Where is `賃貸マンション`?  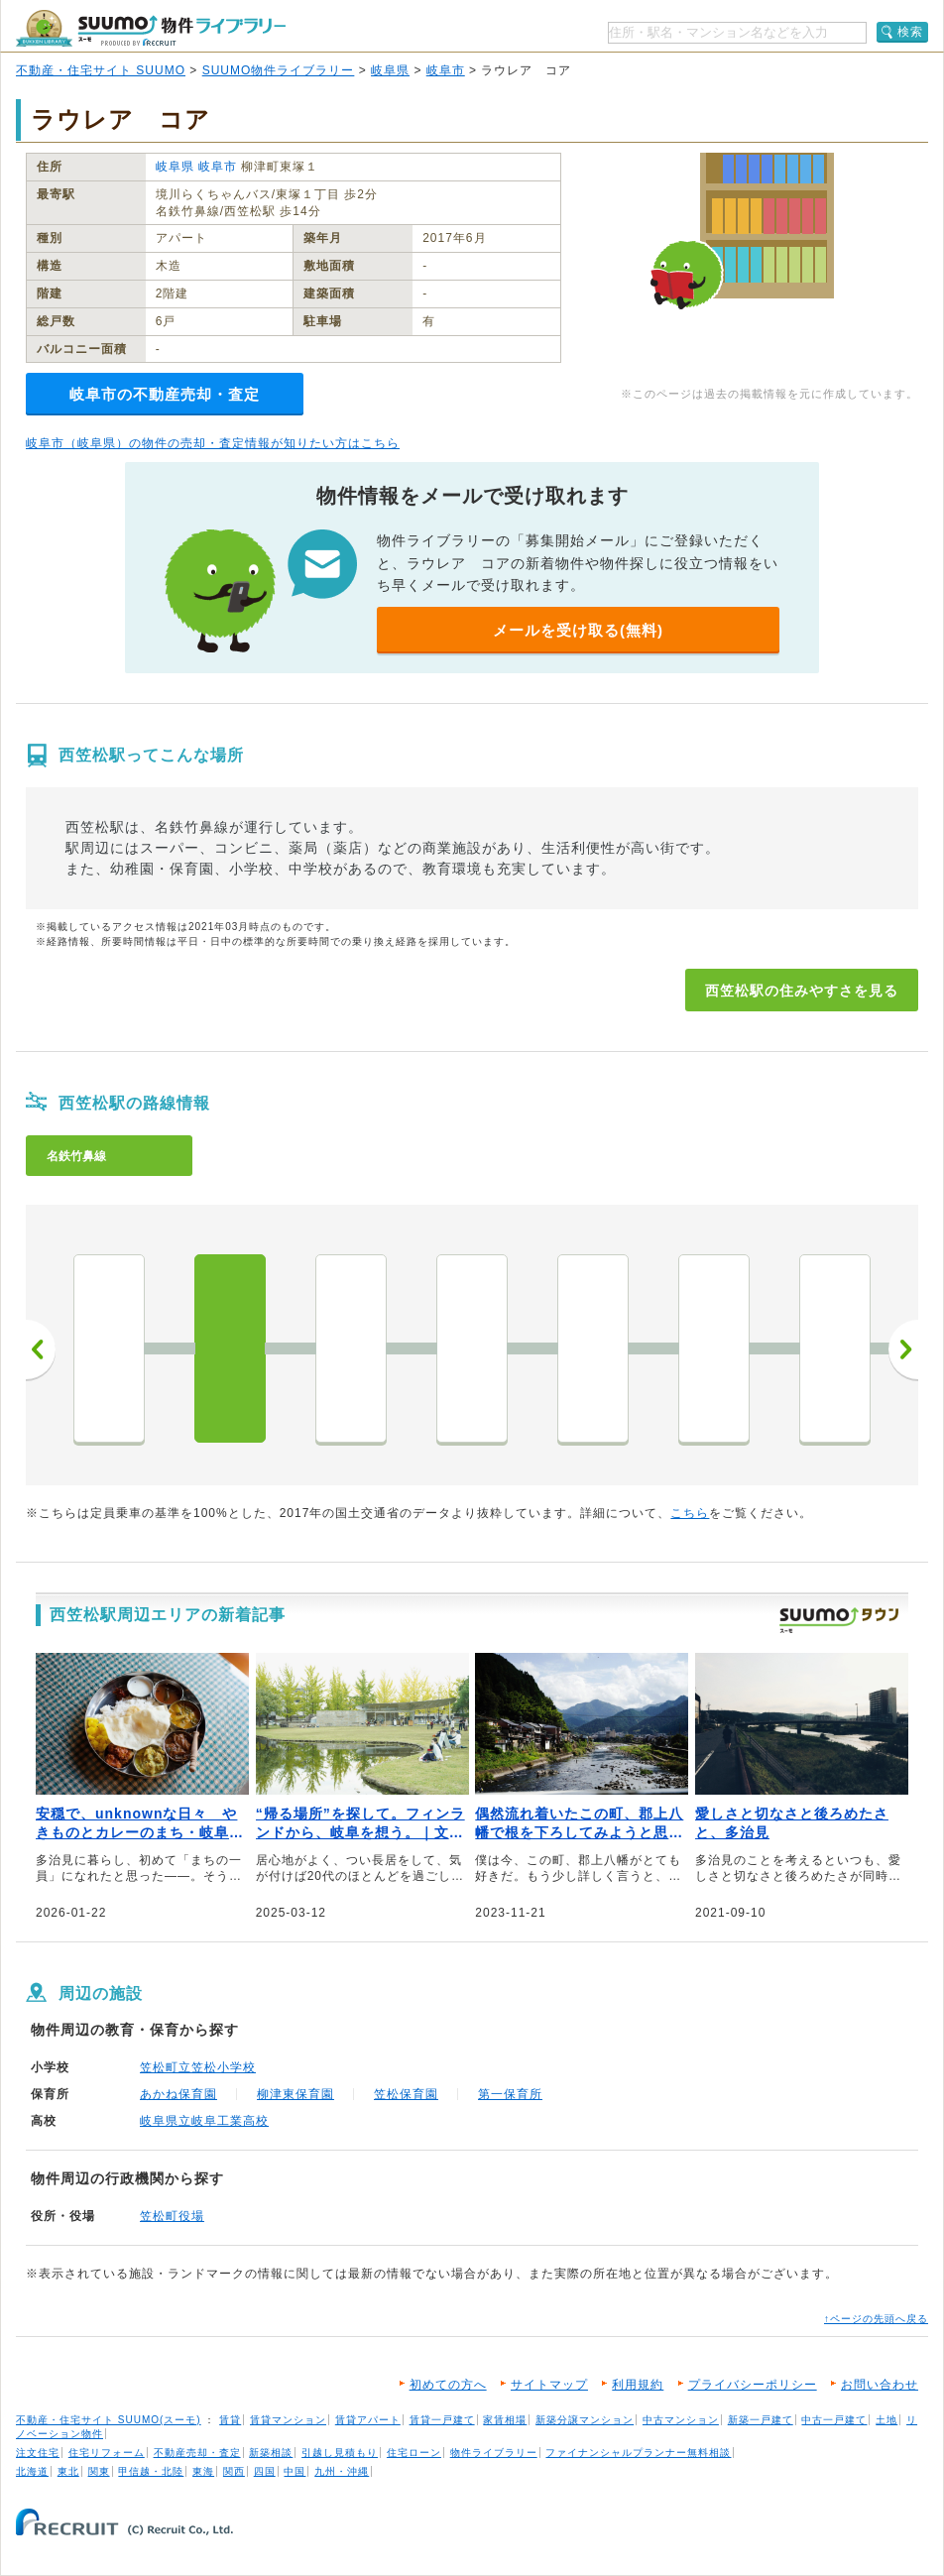
賃貸マンション is located at coordinates (288, 2419).